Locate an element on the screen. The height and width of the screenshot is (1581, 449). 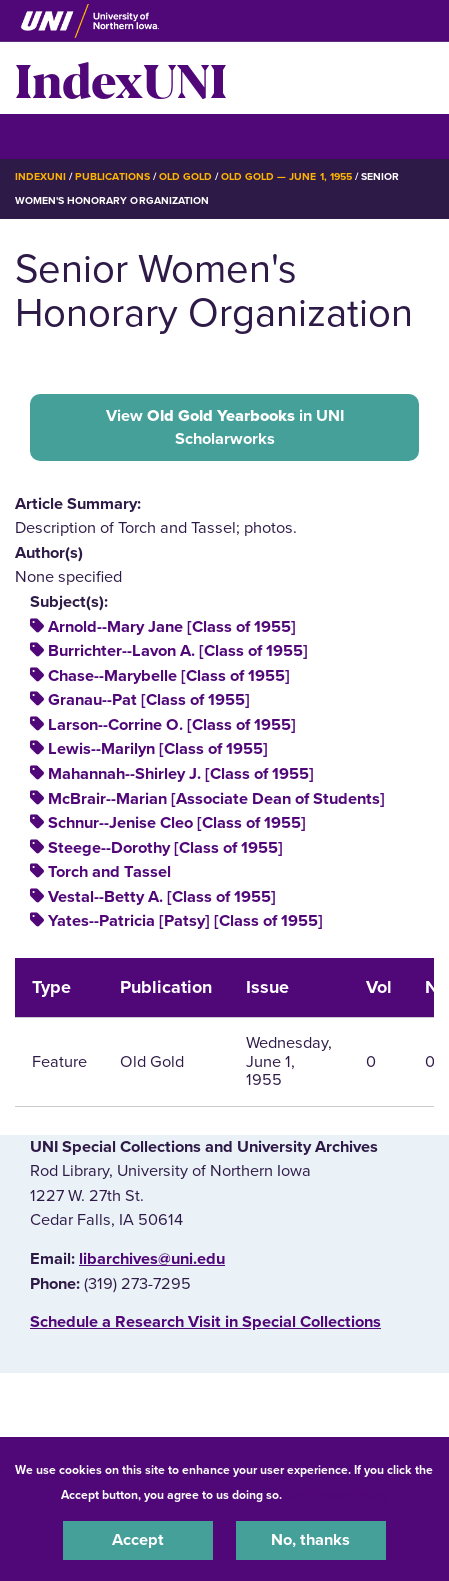
McBrair--Marian [Associate Dean of Students] is located at coordinates (216, 799).